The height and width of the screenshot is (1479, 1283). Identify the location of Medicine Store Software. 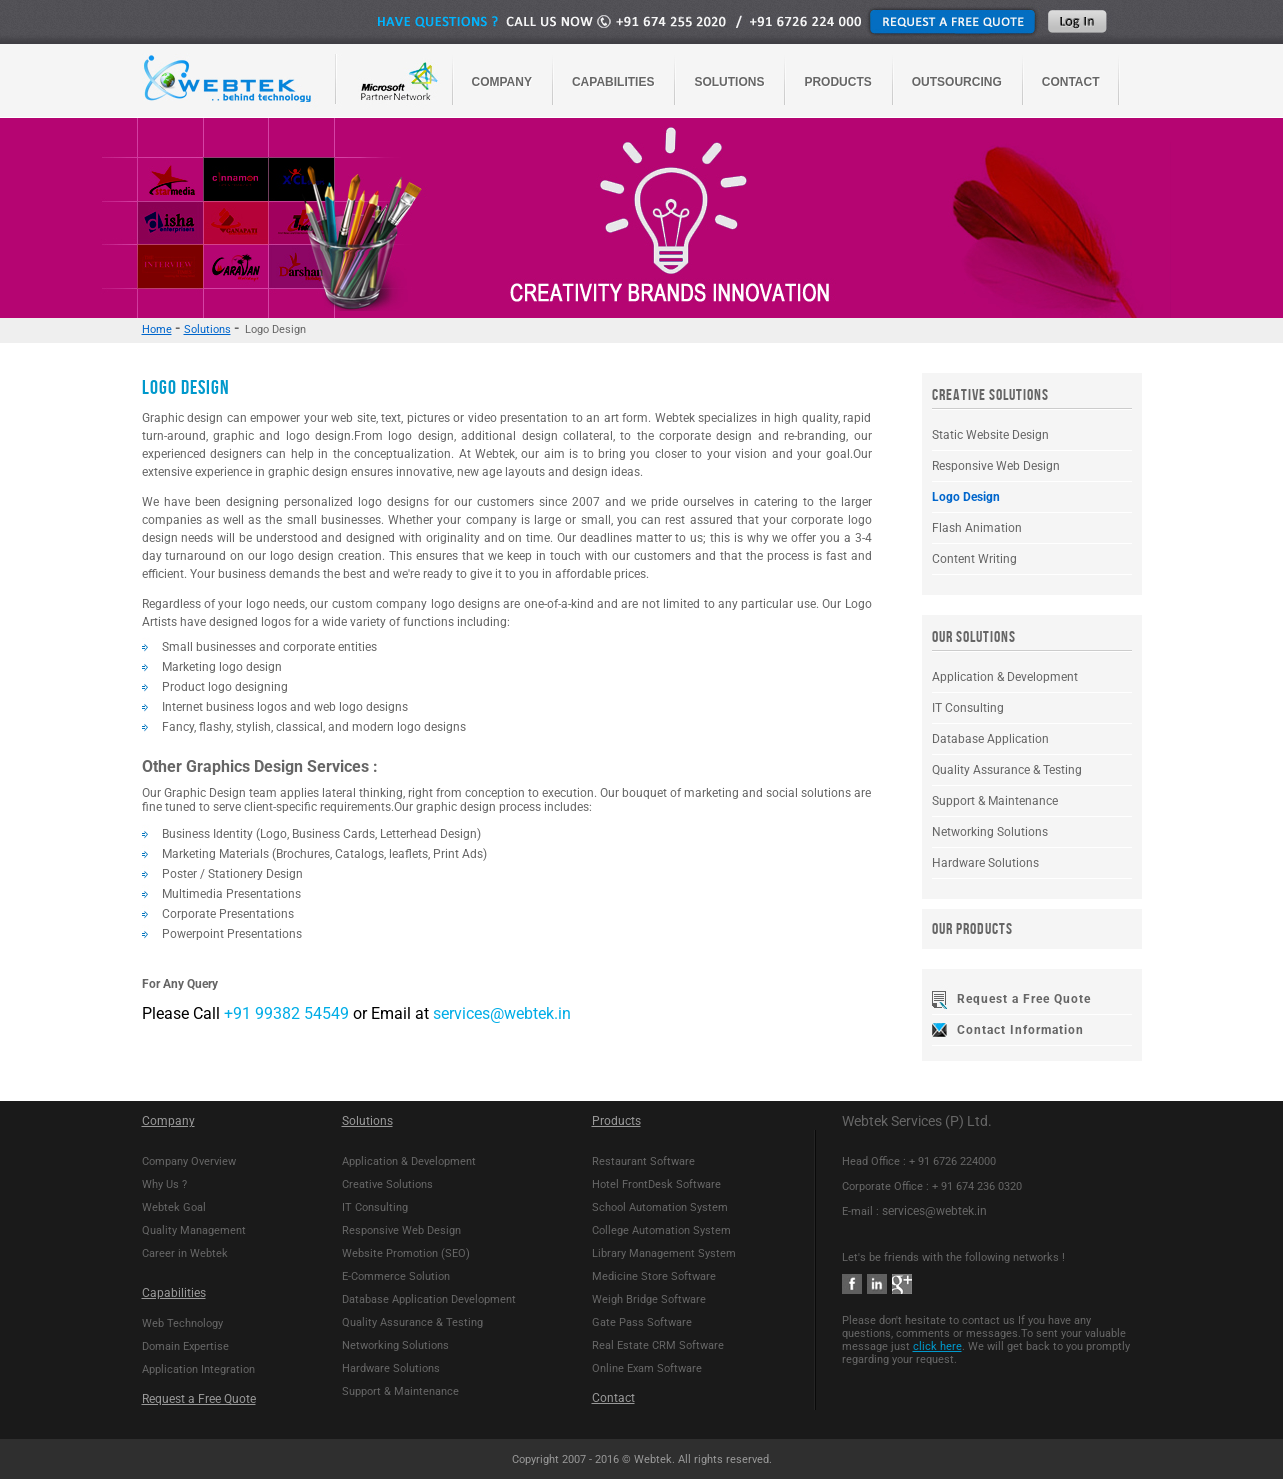
(654, 1276).